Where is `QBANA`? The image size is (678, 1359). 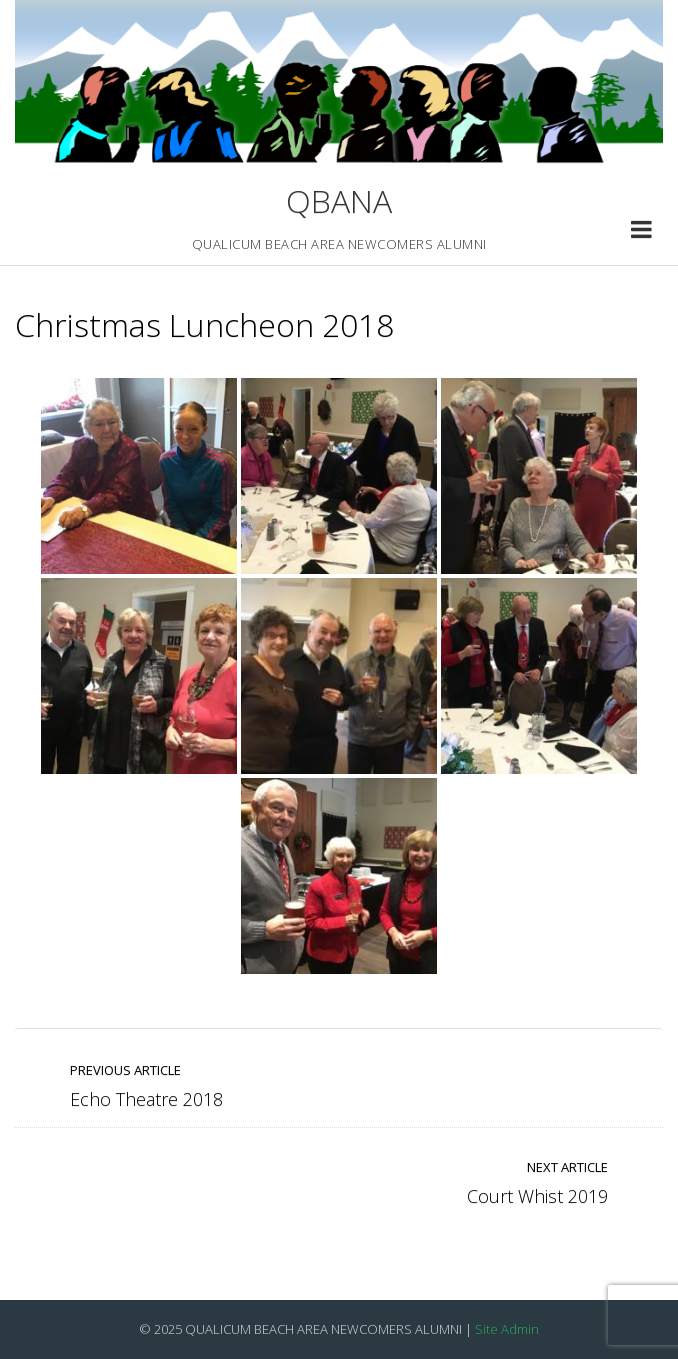
QBANA is located at coordinates (339, 200).